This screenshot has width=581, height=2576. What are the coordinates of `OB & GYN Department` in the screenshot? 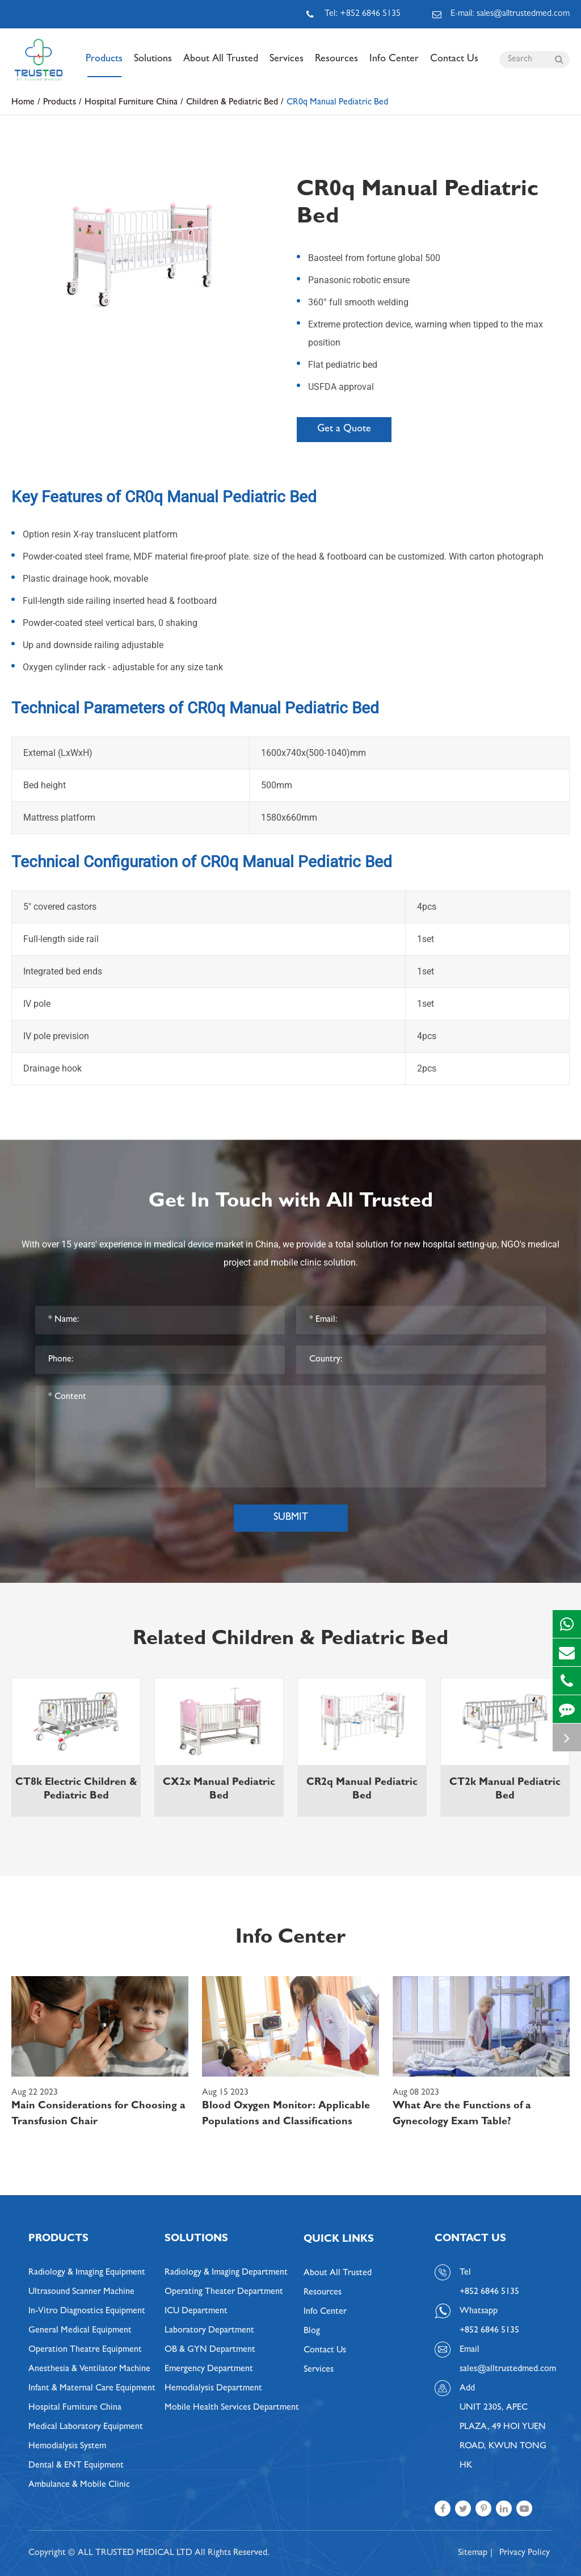 It's located at (210, 2350).